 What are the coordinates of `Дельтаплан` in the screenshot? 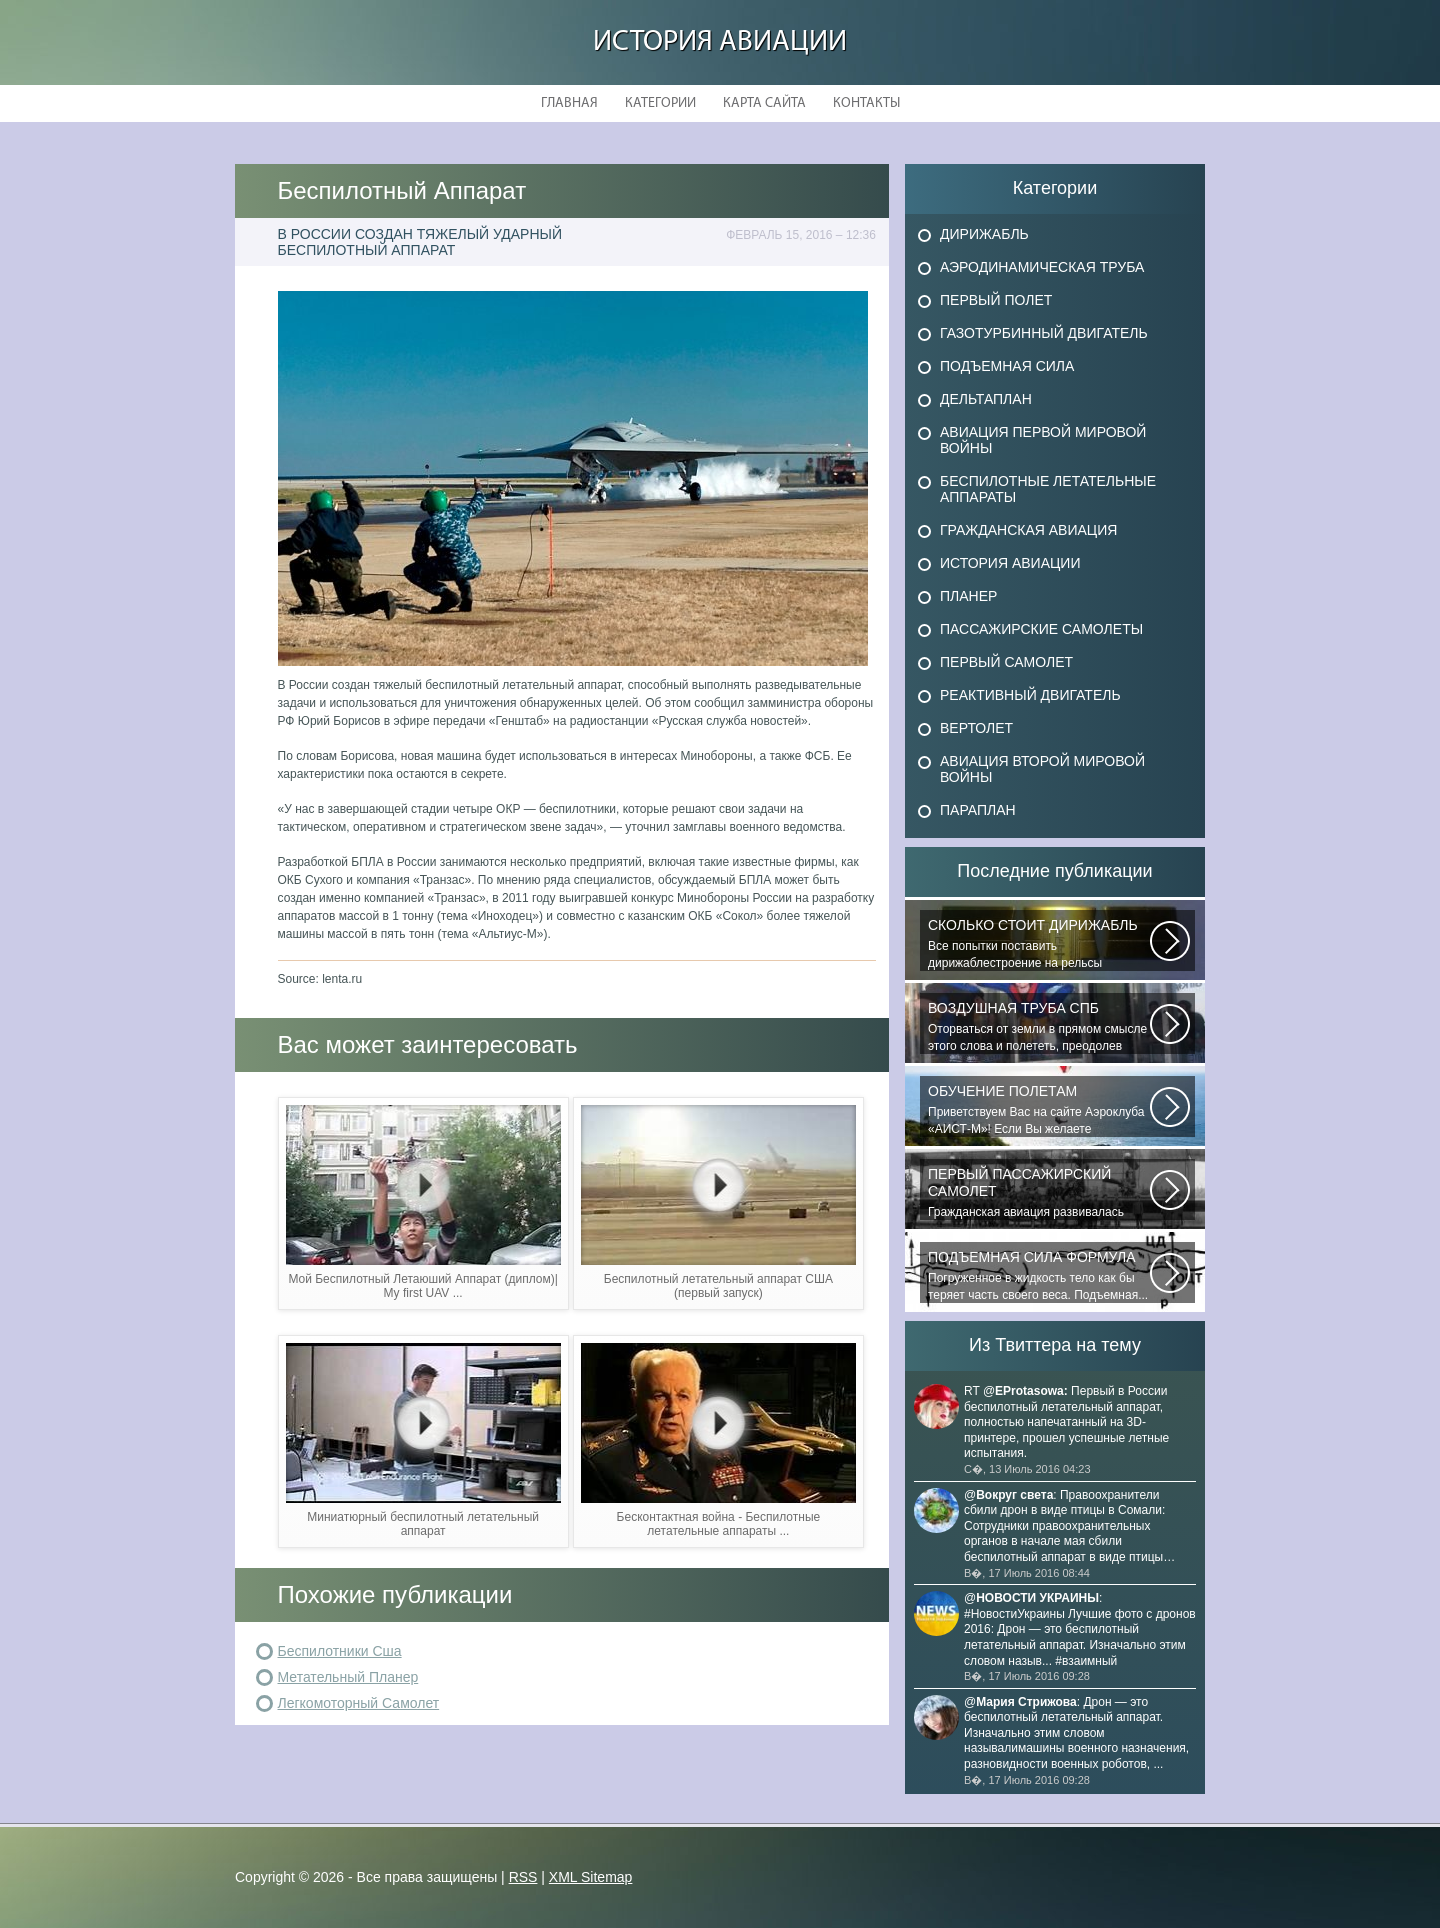 It's located at (986, 399).